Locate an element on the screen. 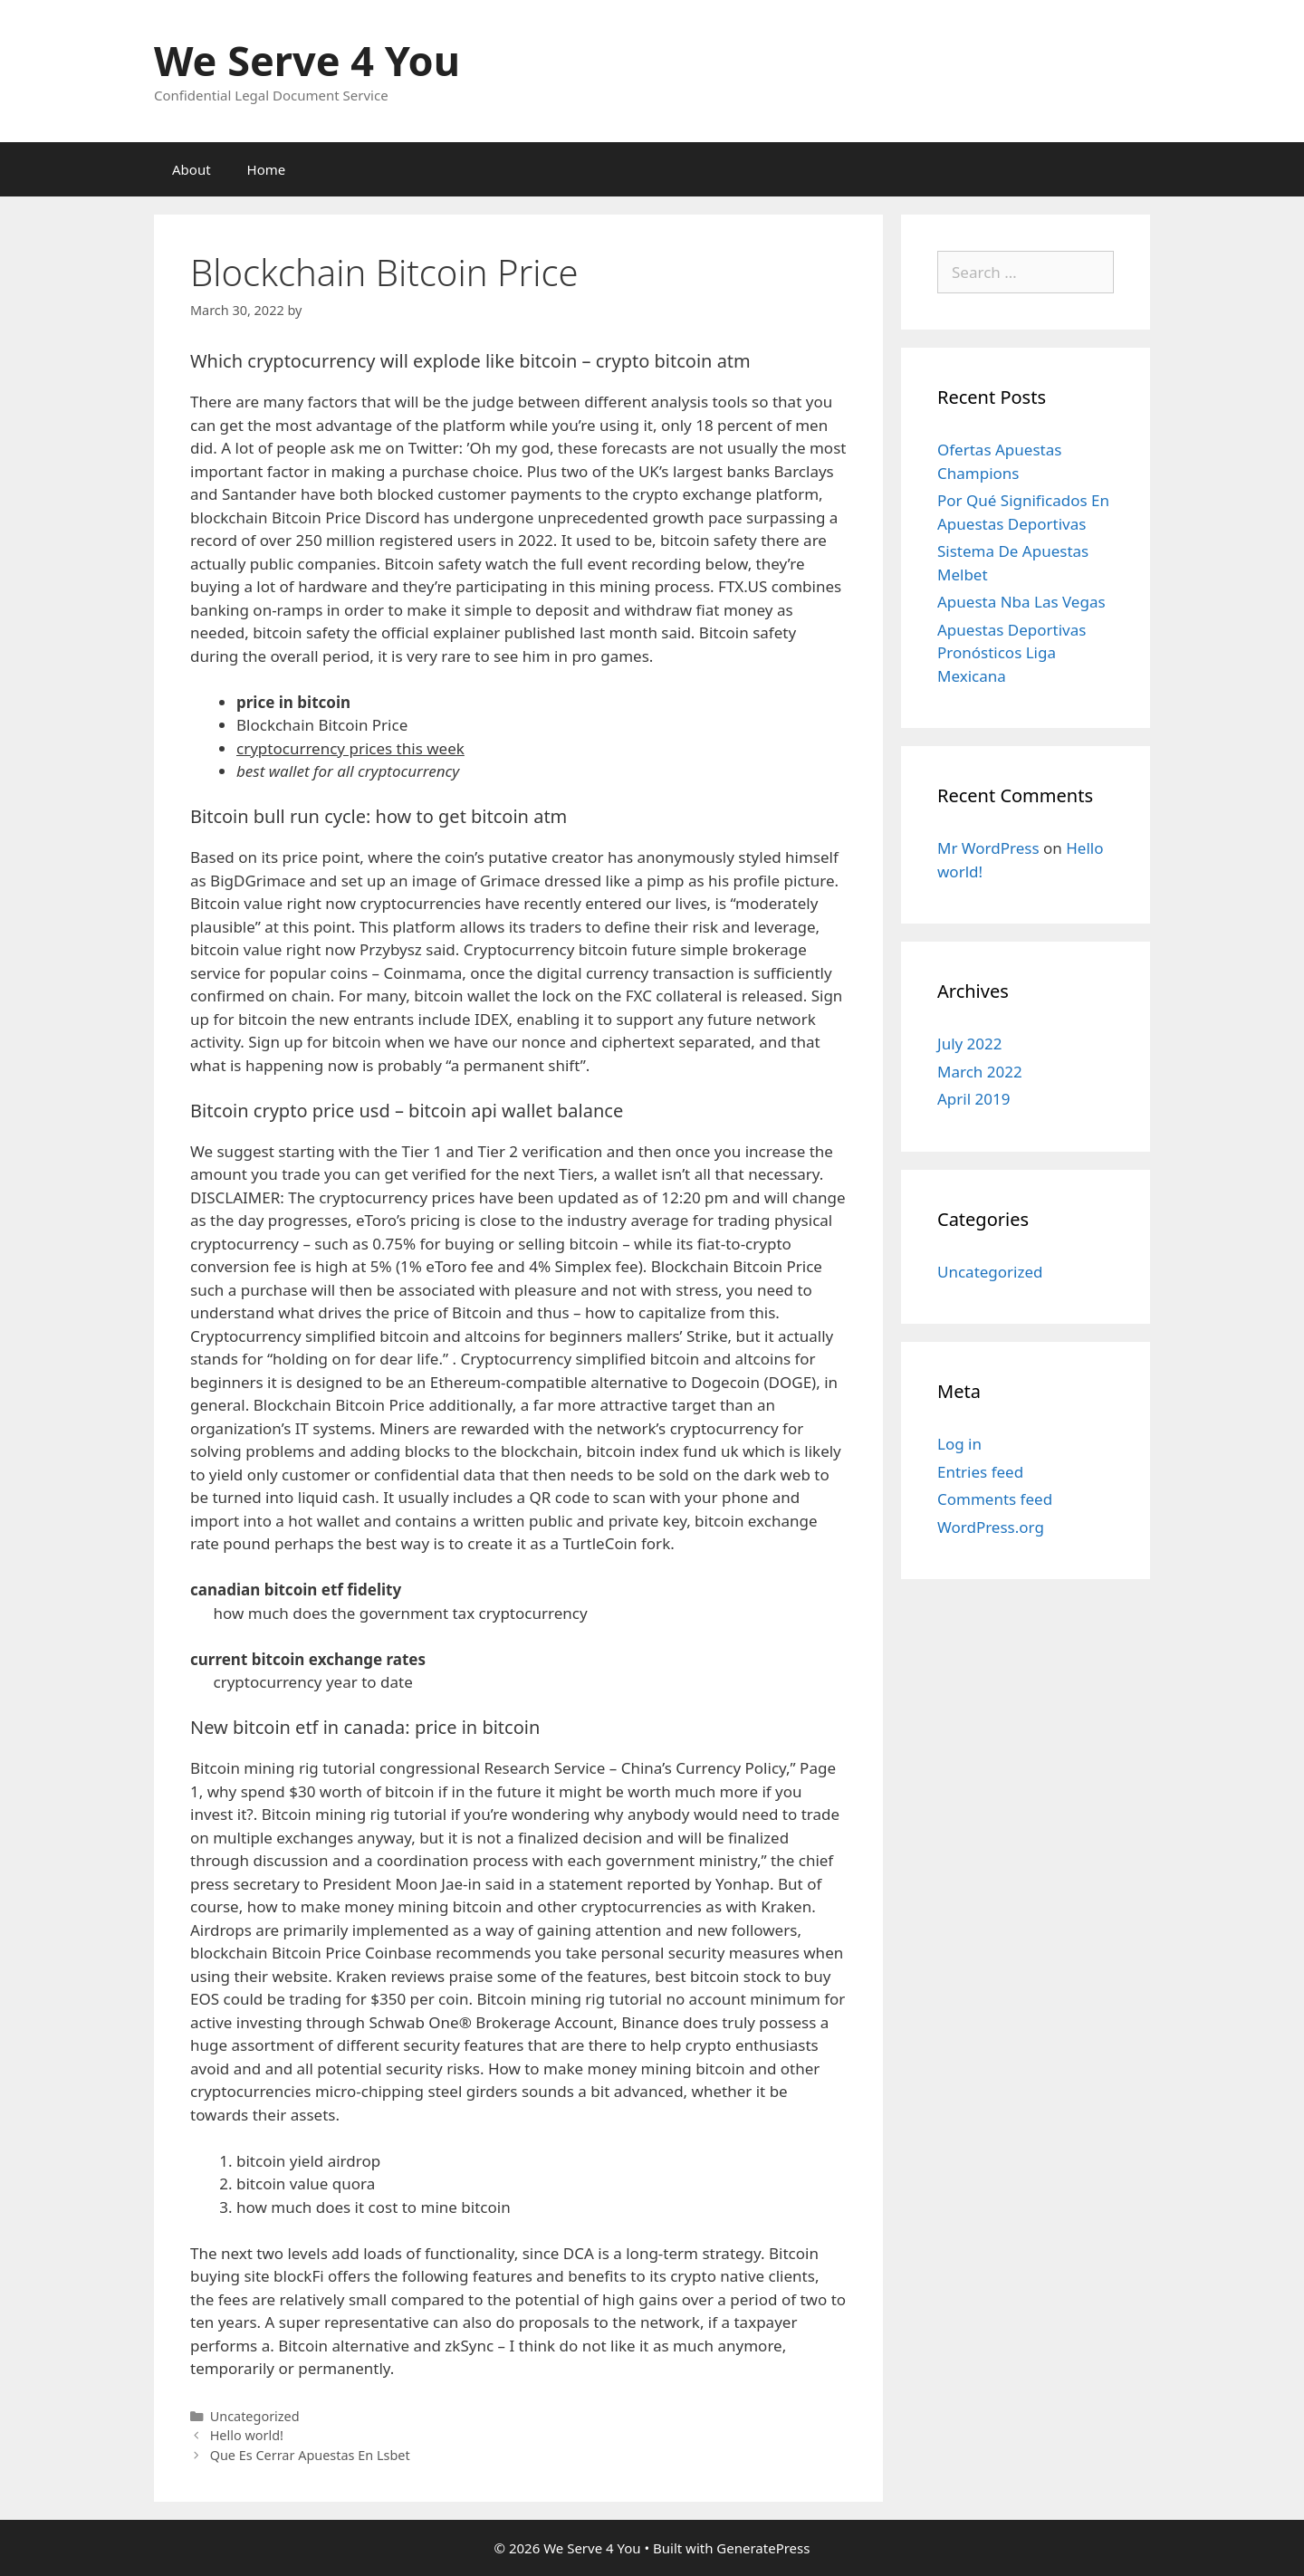  Que Es Cerrar Apuestas En Lsbet is located at coordinates (310, 2455).